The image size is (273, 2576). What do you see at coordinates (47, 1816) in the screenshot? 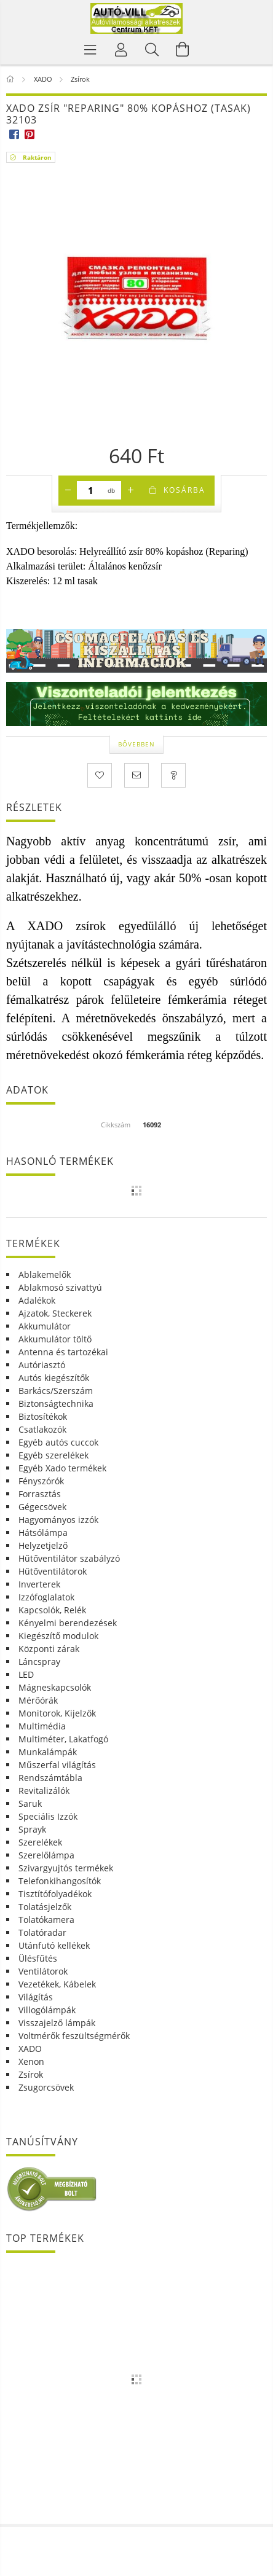
I see `Speciális Izzók` at bounding box center [47, 1816].